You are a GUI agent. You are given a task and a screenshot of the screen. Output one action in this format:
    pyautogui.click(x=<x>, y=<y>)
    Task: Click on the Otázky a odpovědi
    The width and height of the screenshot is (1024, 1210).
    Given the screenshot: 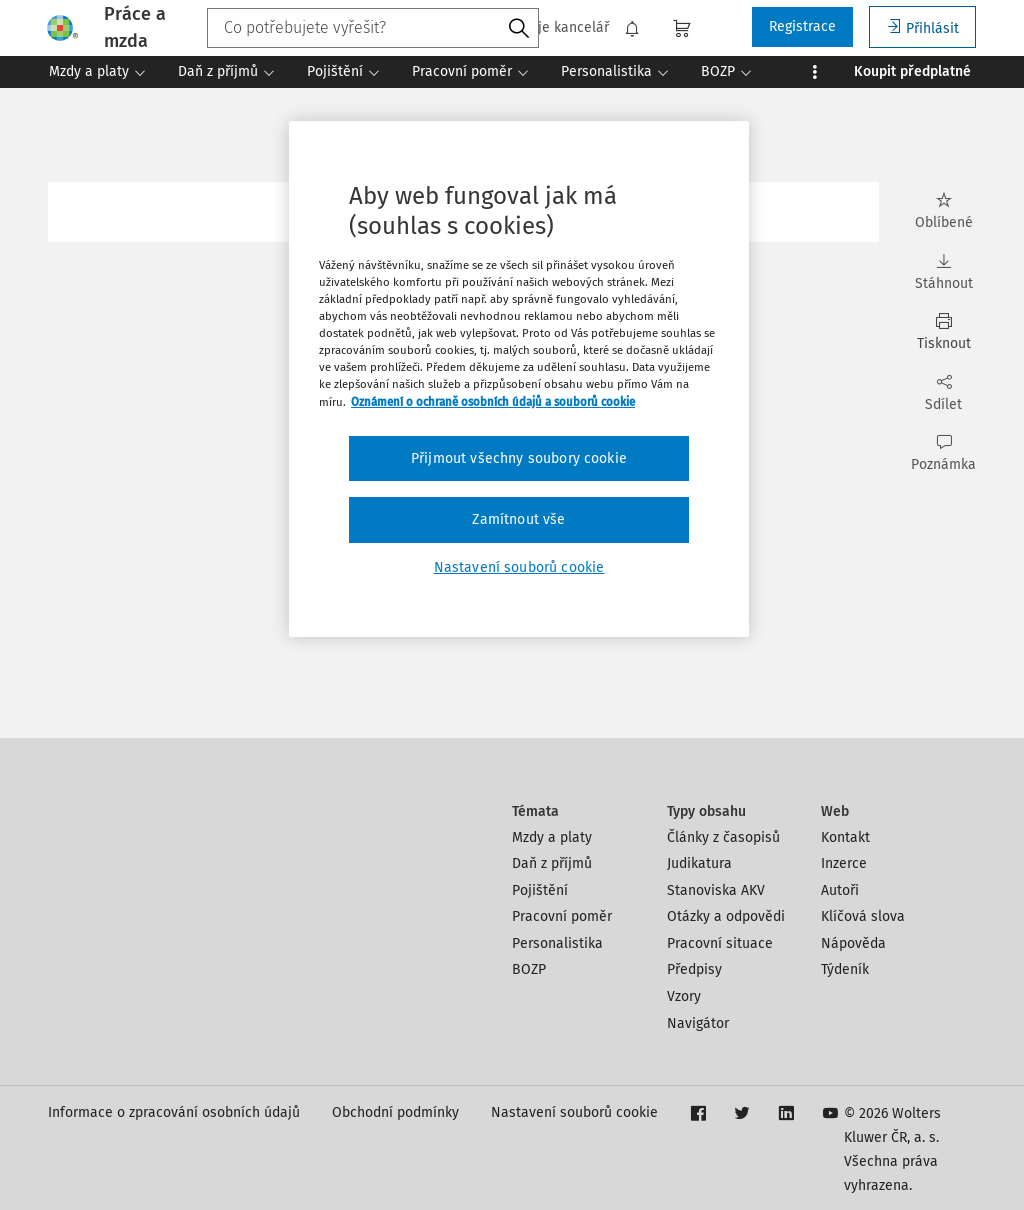 What is the action you would take?
    pyautogui.click(x=726, y=916)
    